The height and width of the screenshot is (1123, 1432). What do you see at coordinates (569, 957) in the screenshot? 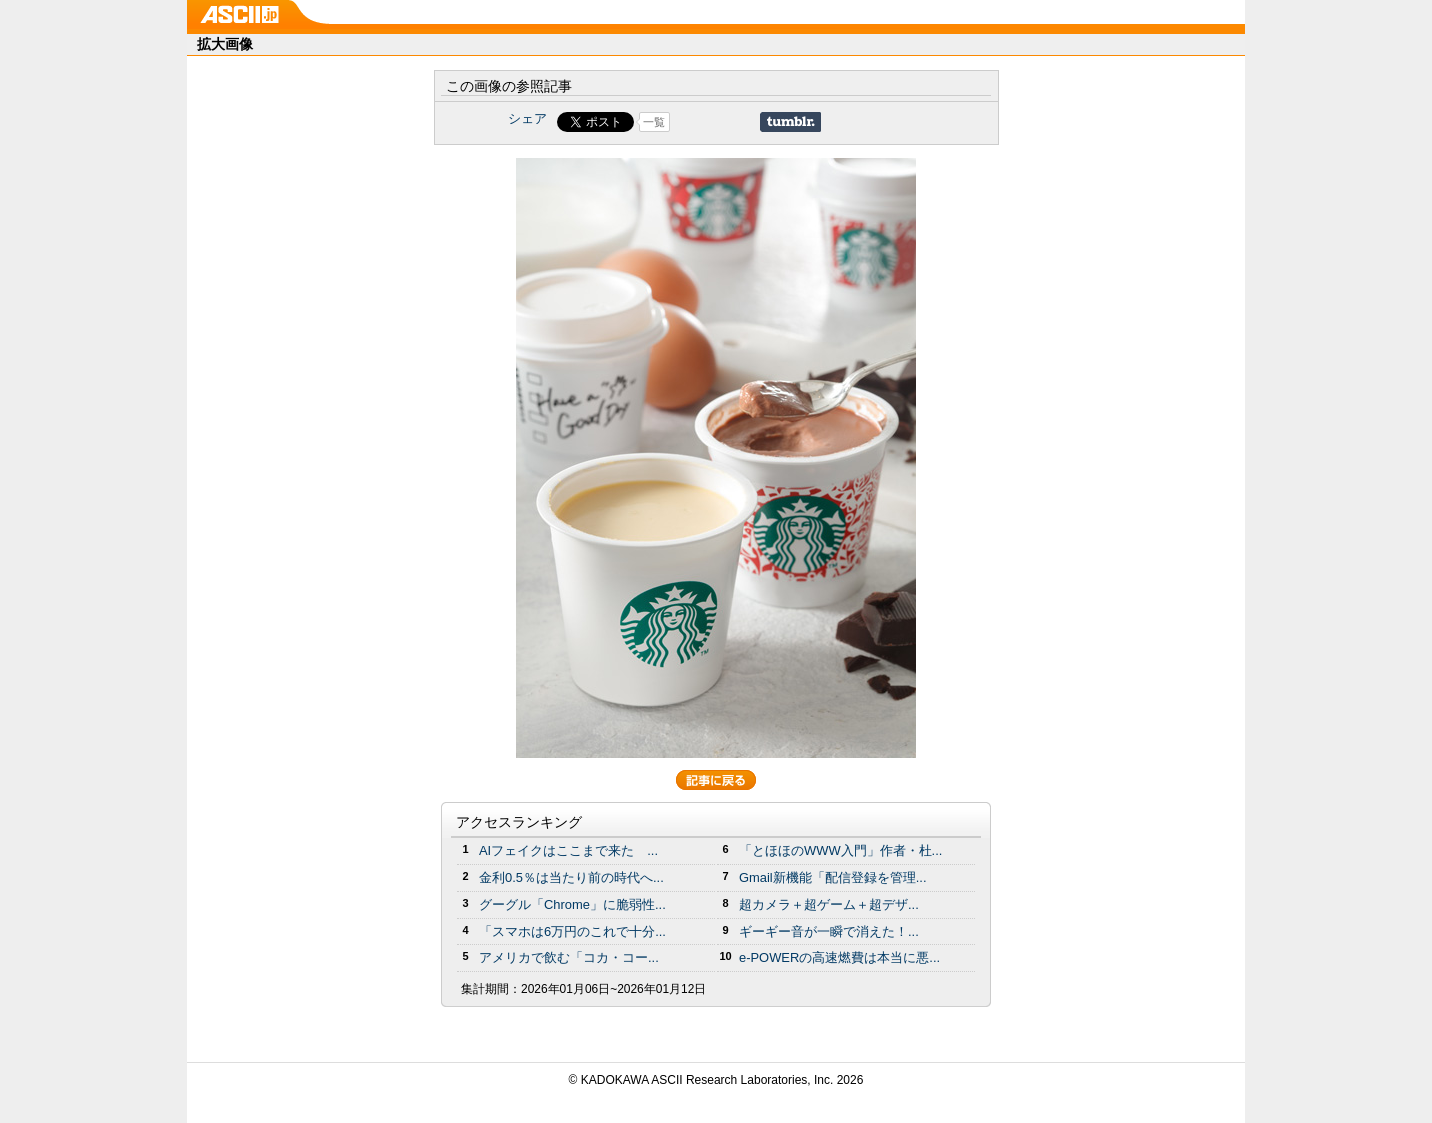
I see `アメリカで飲む「コカ・コー...` at bounding box center [569, 957].